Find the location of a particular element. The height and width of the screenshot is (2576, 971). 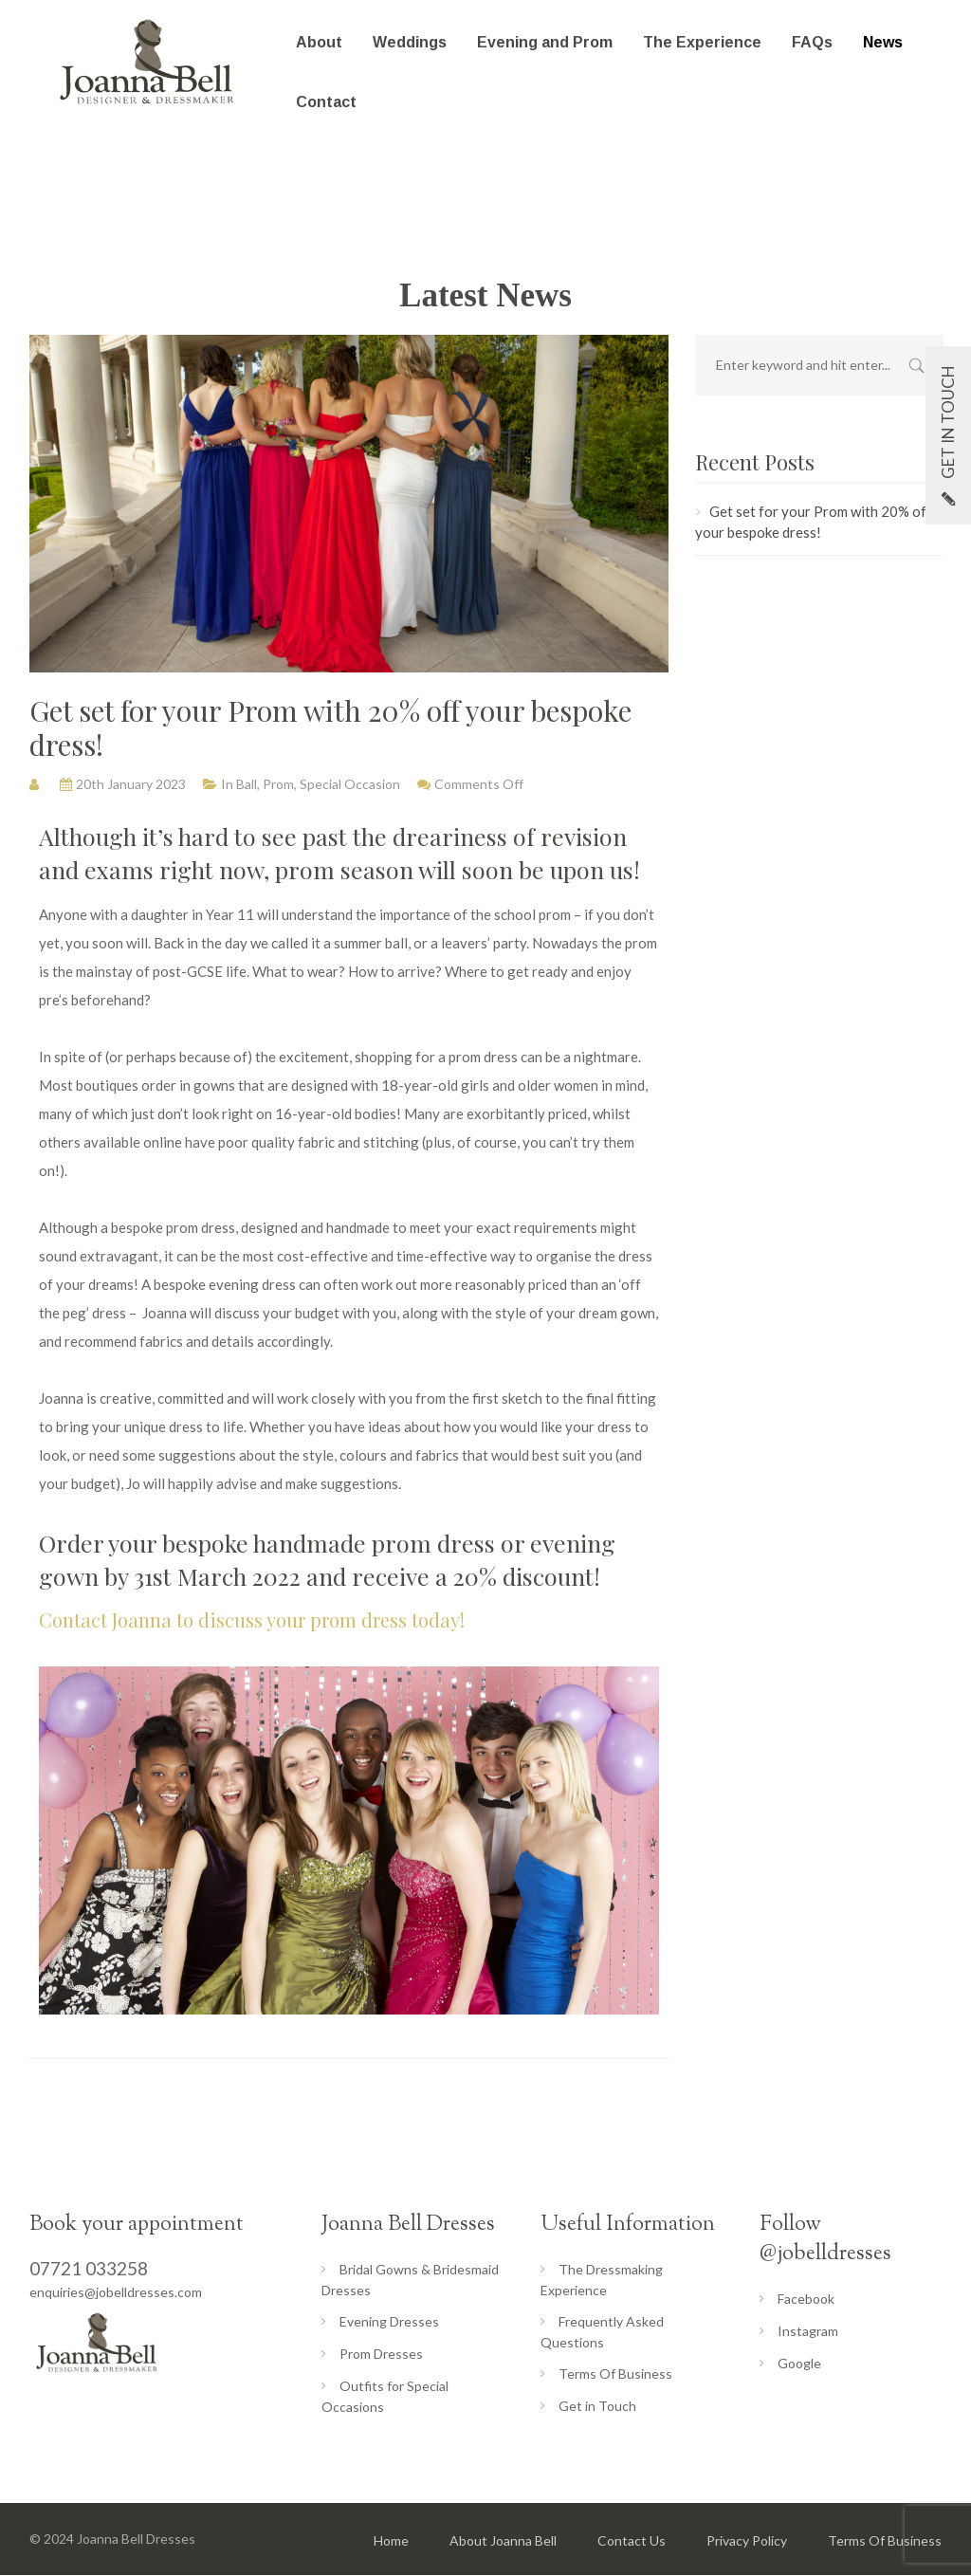

Contact Joanna to discuss your prom dress today! is located at coordinates (254, 1619).